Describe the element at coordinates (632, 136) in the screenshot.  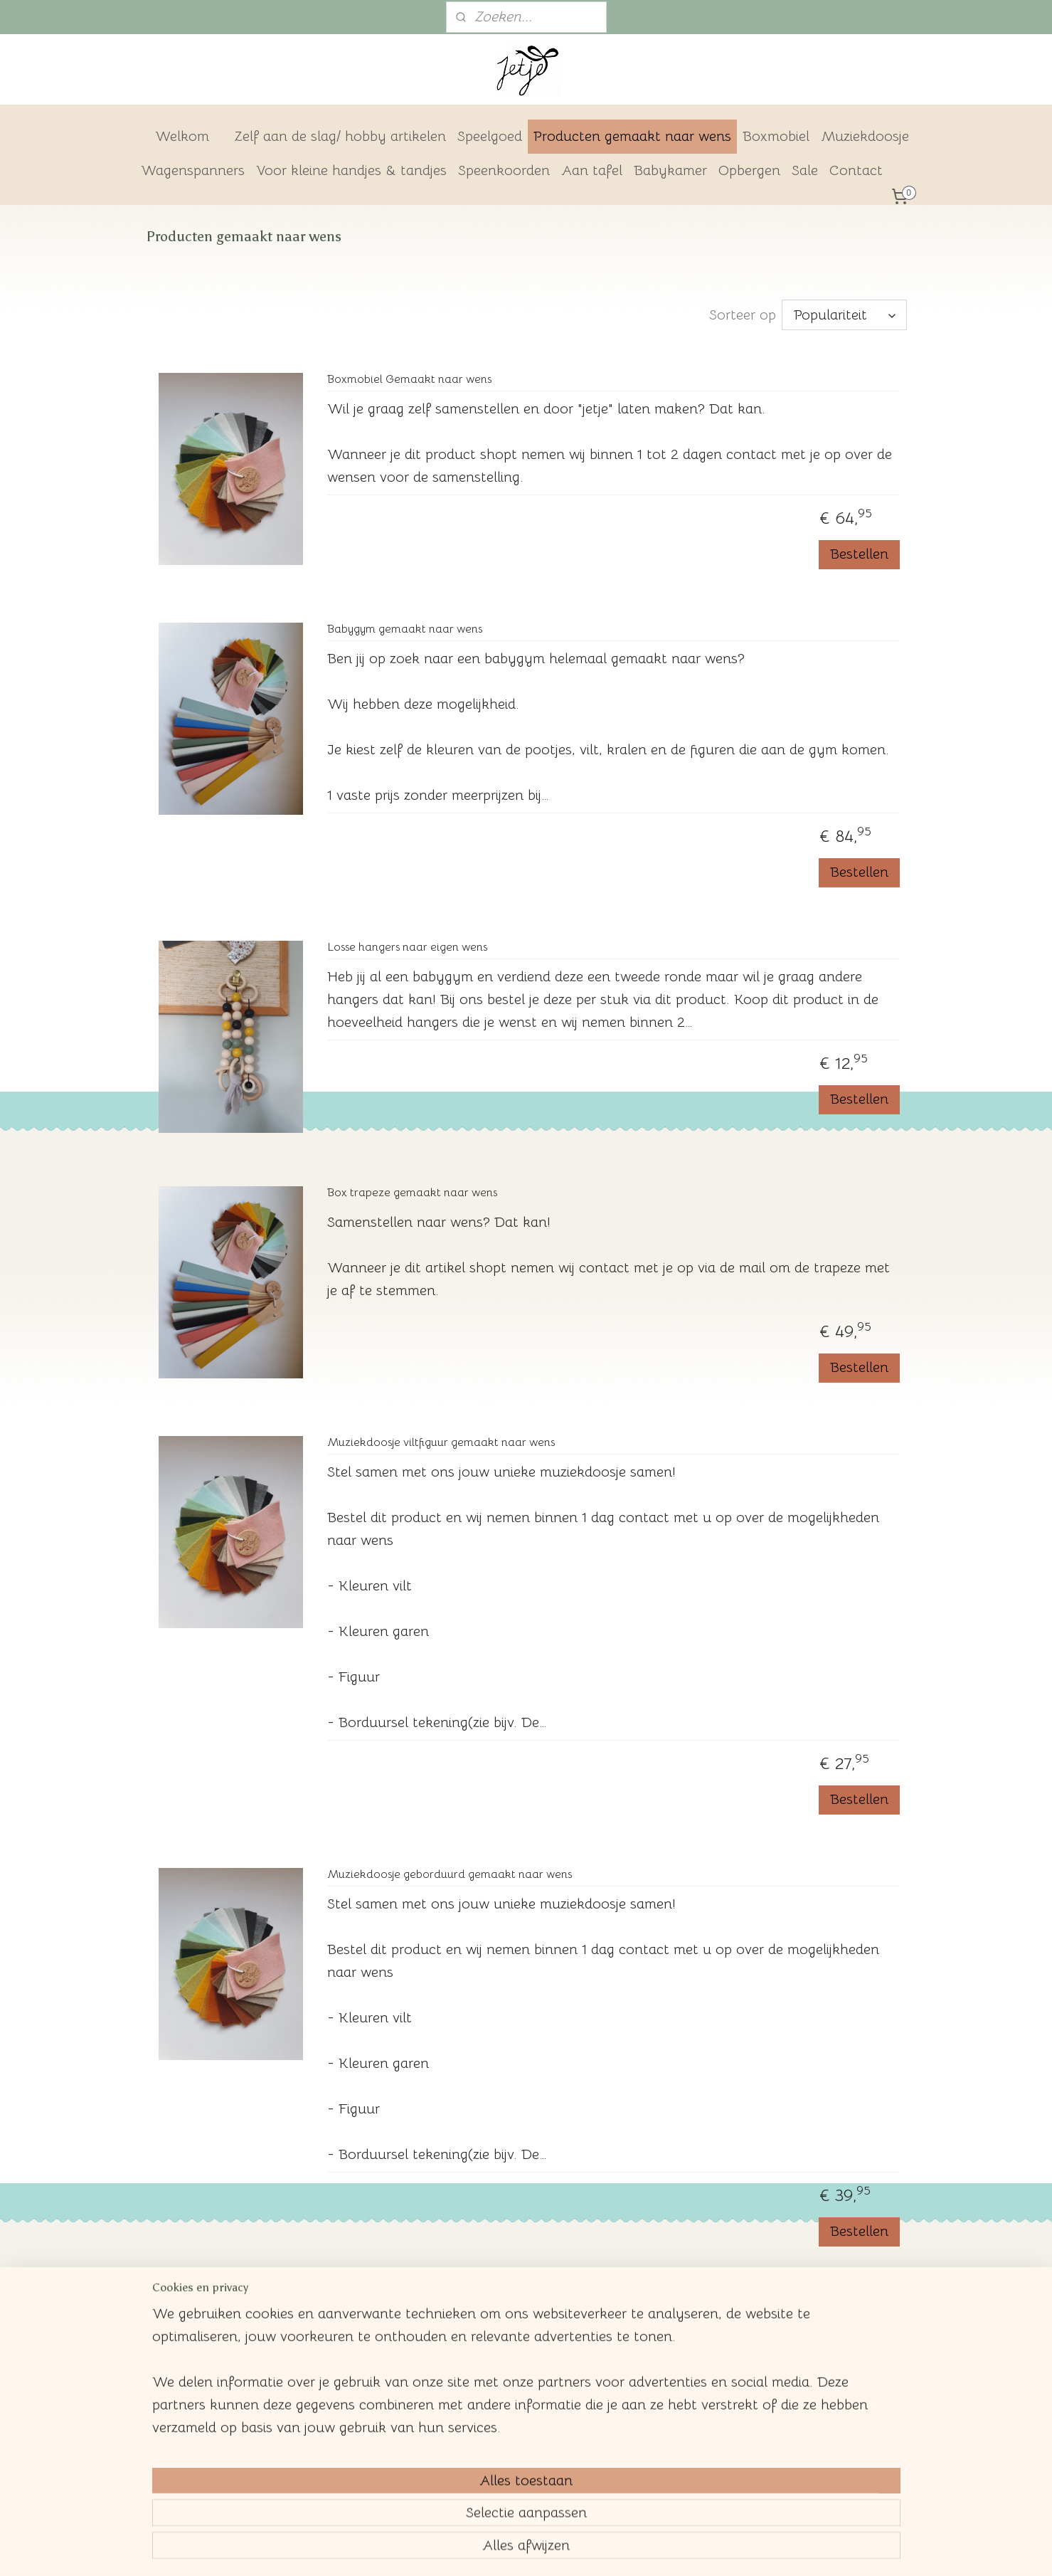
I see `Producten gemaakt naar wens` at that location.